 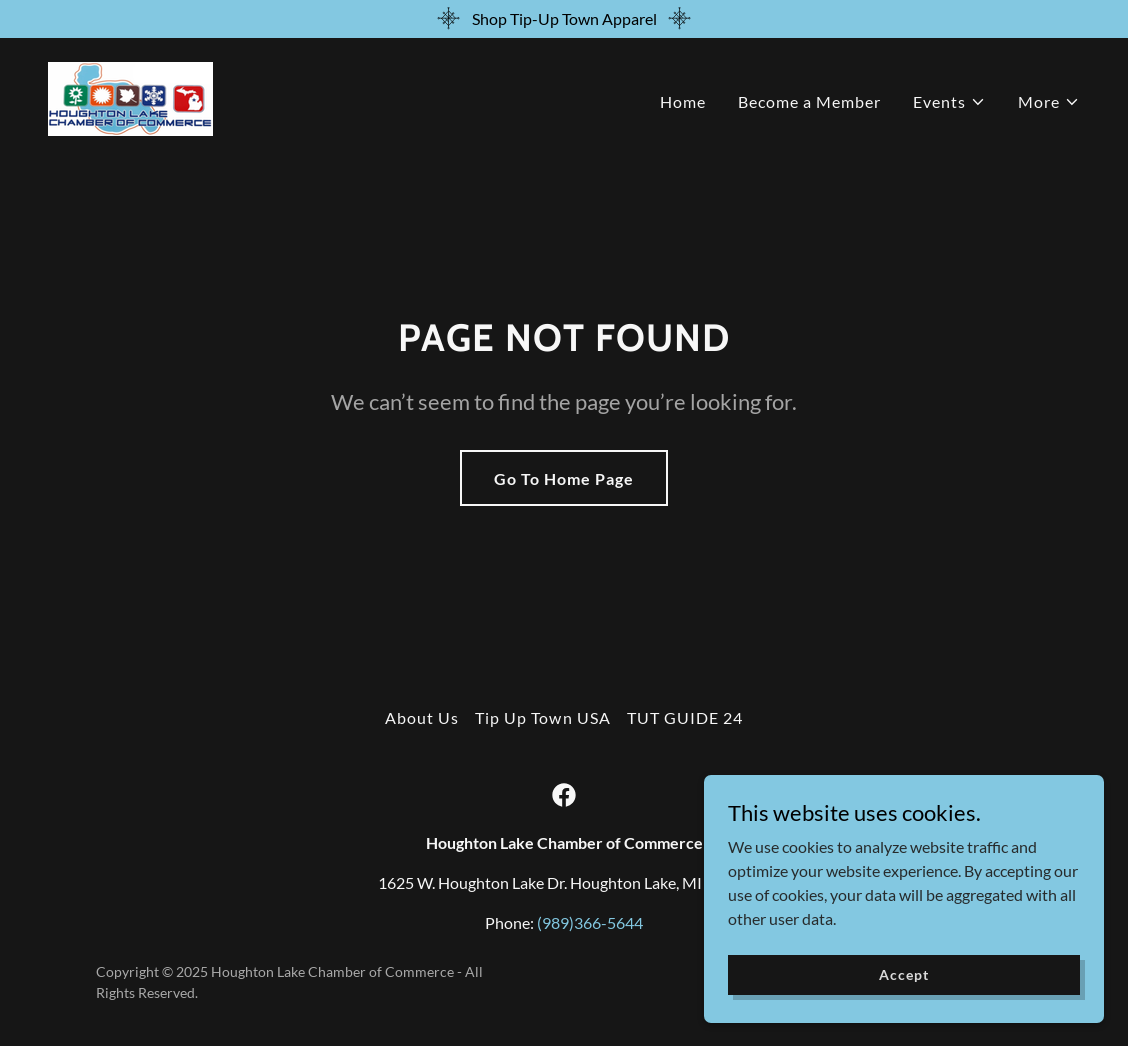 What do you see at coordinates (903, 974) in the screenshot?
I see `Accept` at bounding box center [903, 974].